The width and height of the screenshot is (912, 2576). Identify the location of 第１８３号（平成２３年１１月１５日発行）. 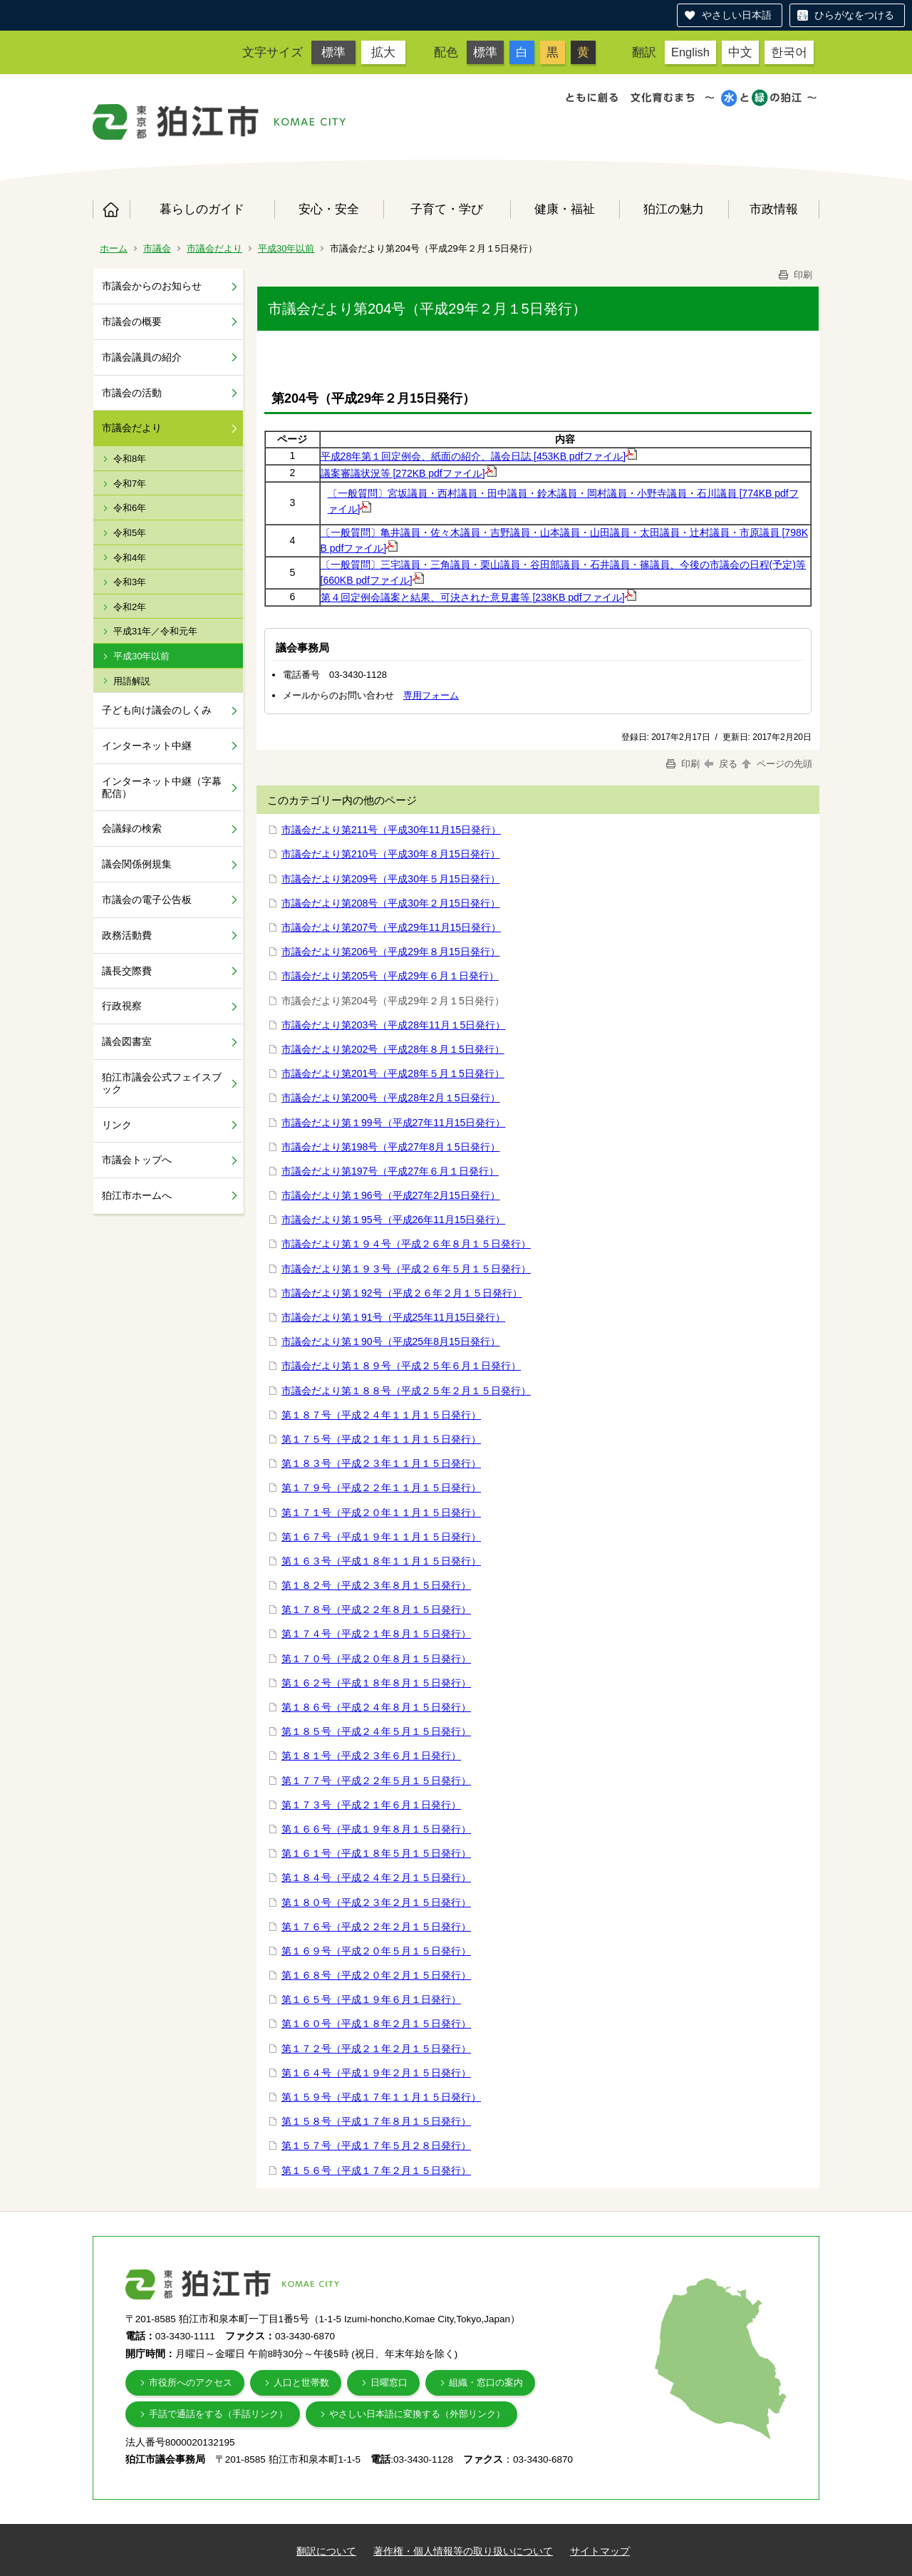
(381, 1463).